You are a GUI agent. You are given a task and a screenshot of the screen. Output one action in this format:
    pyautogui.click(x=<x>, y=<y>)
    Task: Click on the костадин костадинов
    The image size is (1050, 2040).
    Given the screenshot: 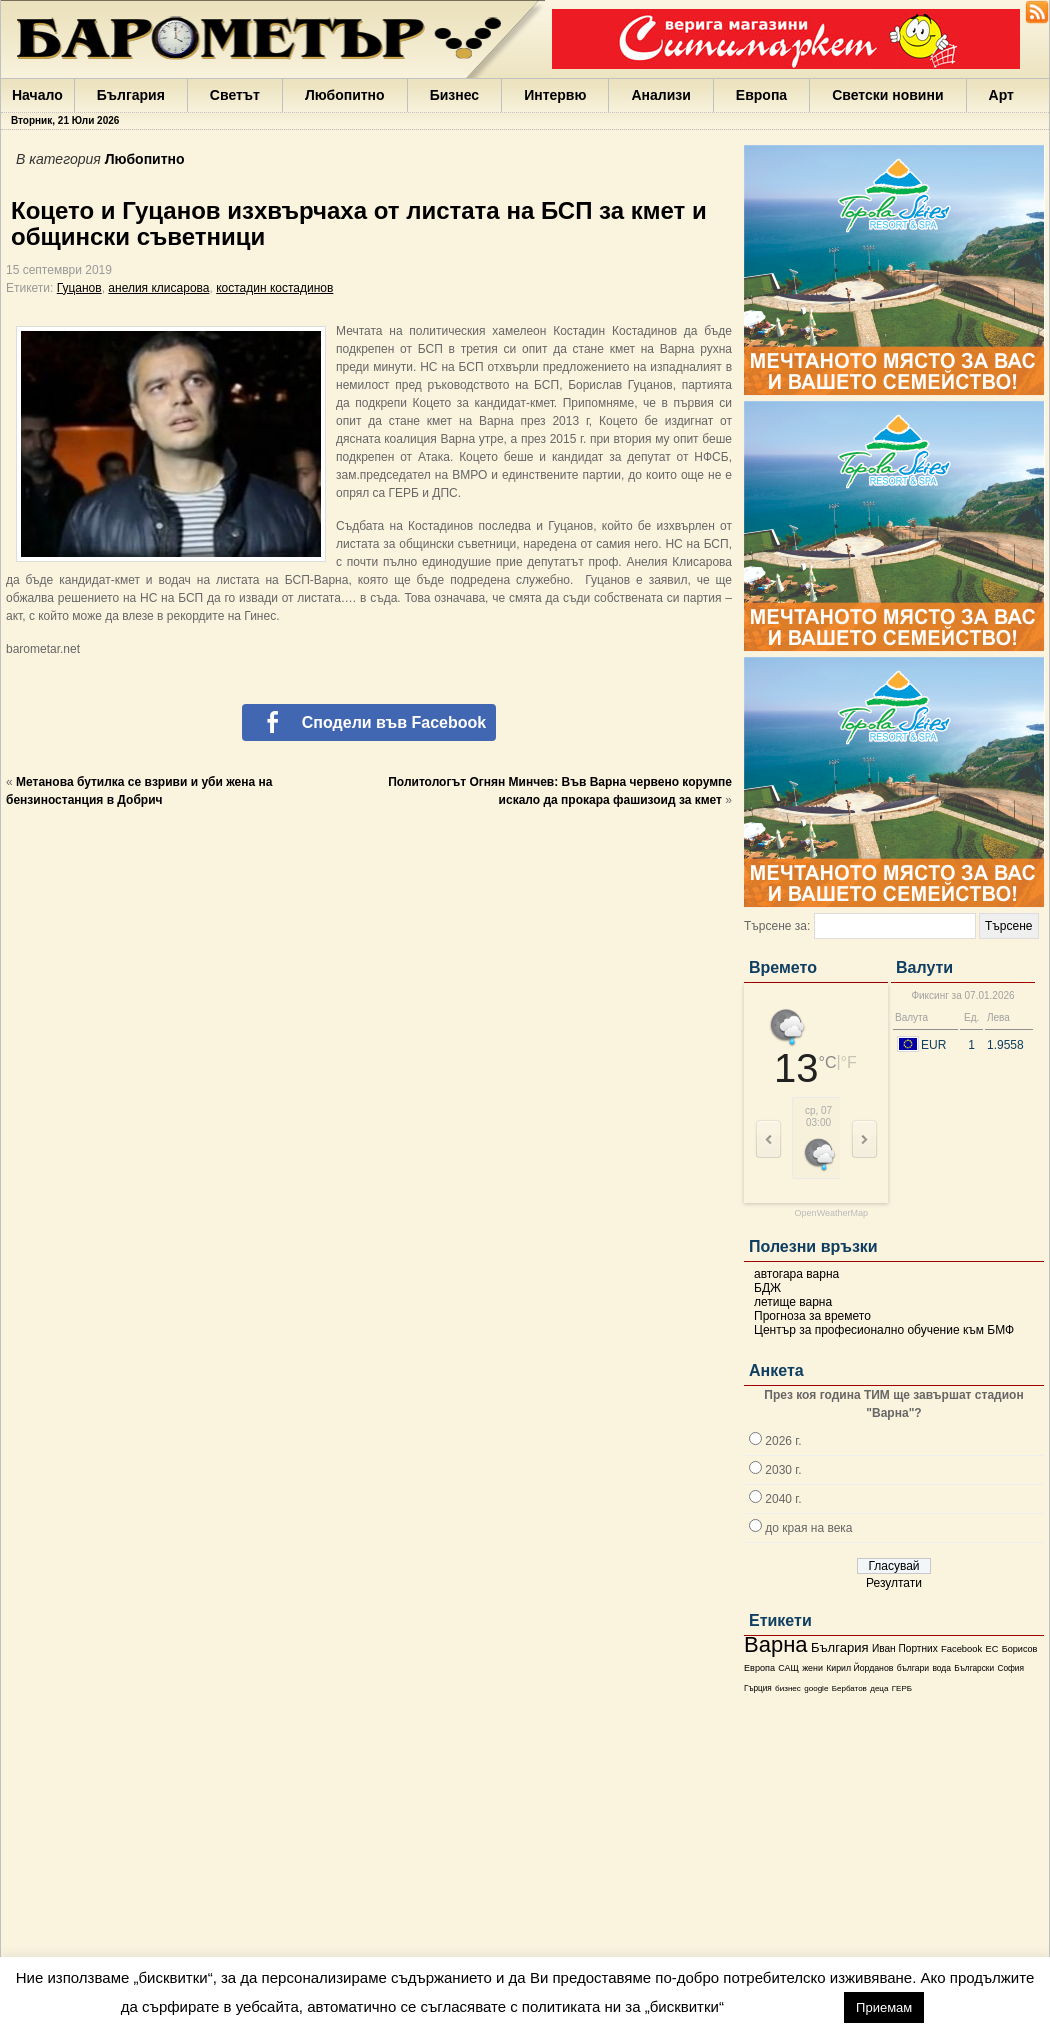 What is the action you would take?
    pyautogui.click(x=274, y=288)
    